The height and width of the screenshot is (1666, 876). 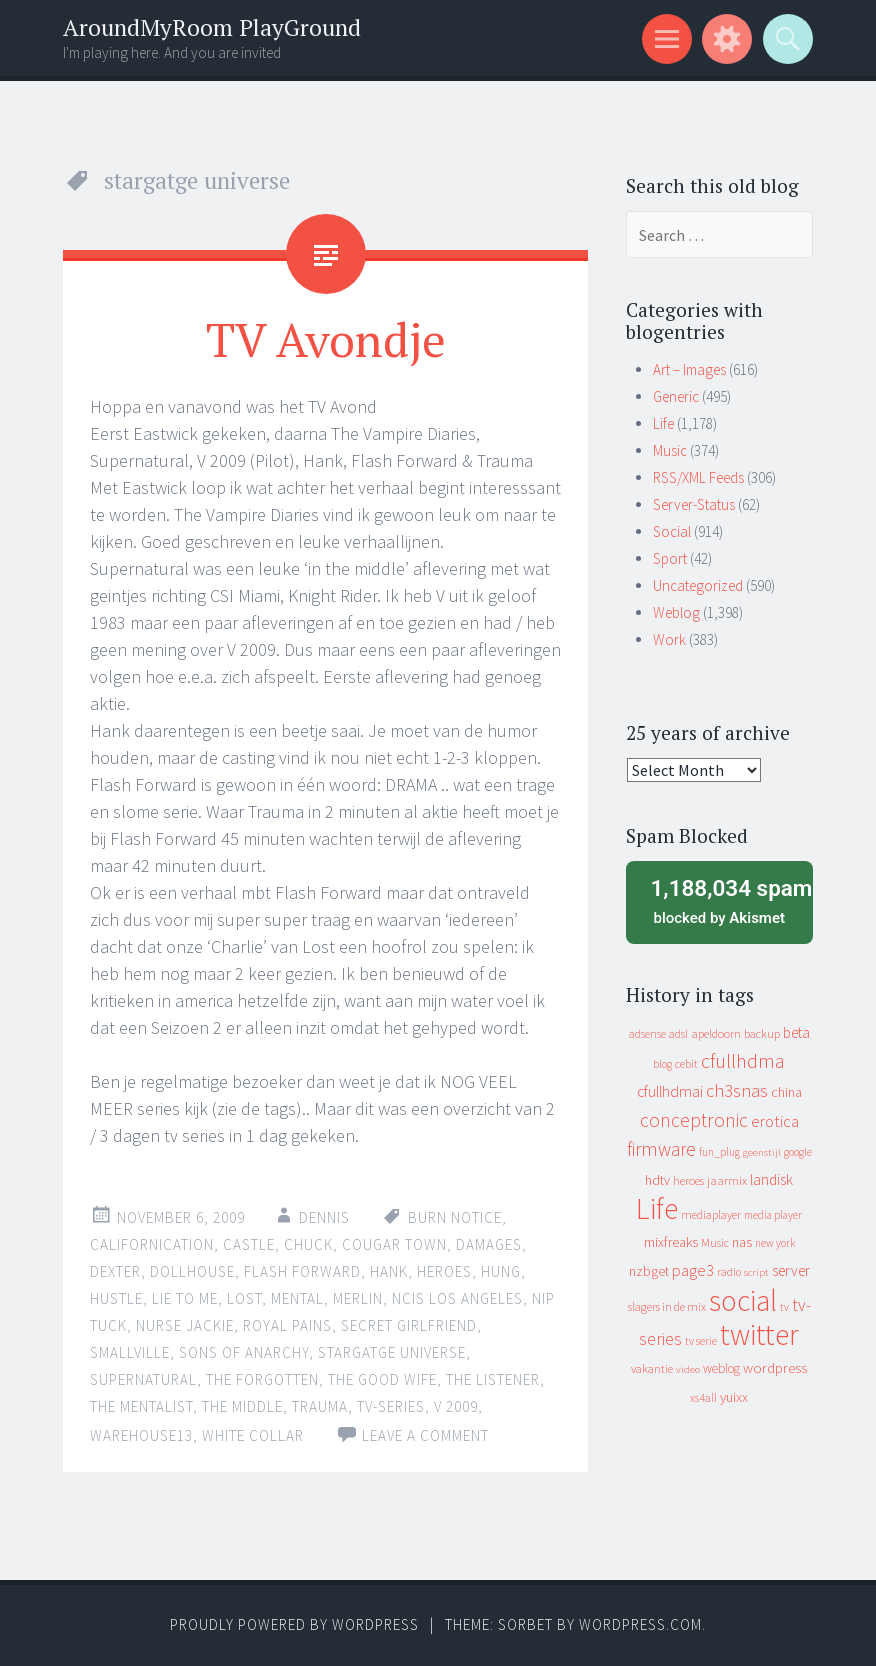 I want to click on supernatural, so click(x=143, y=1379).